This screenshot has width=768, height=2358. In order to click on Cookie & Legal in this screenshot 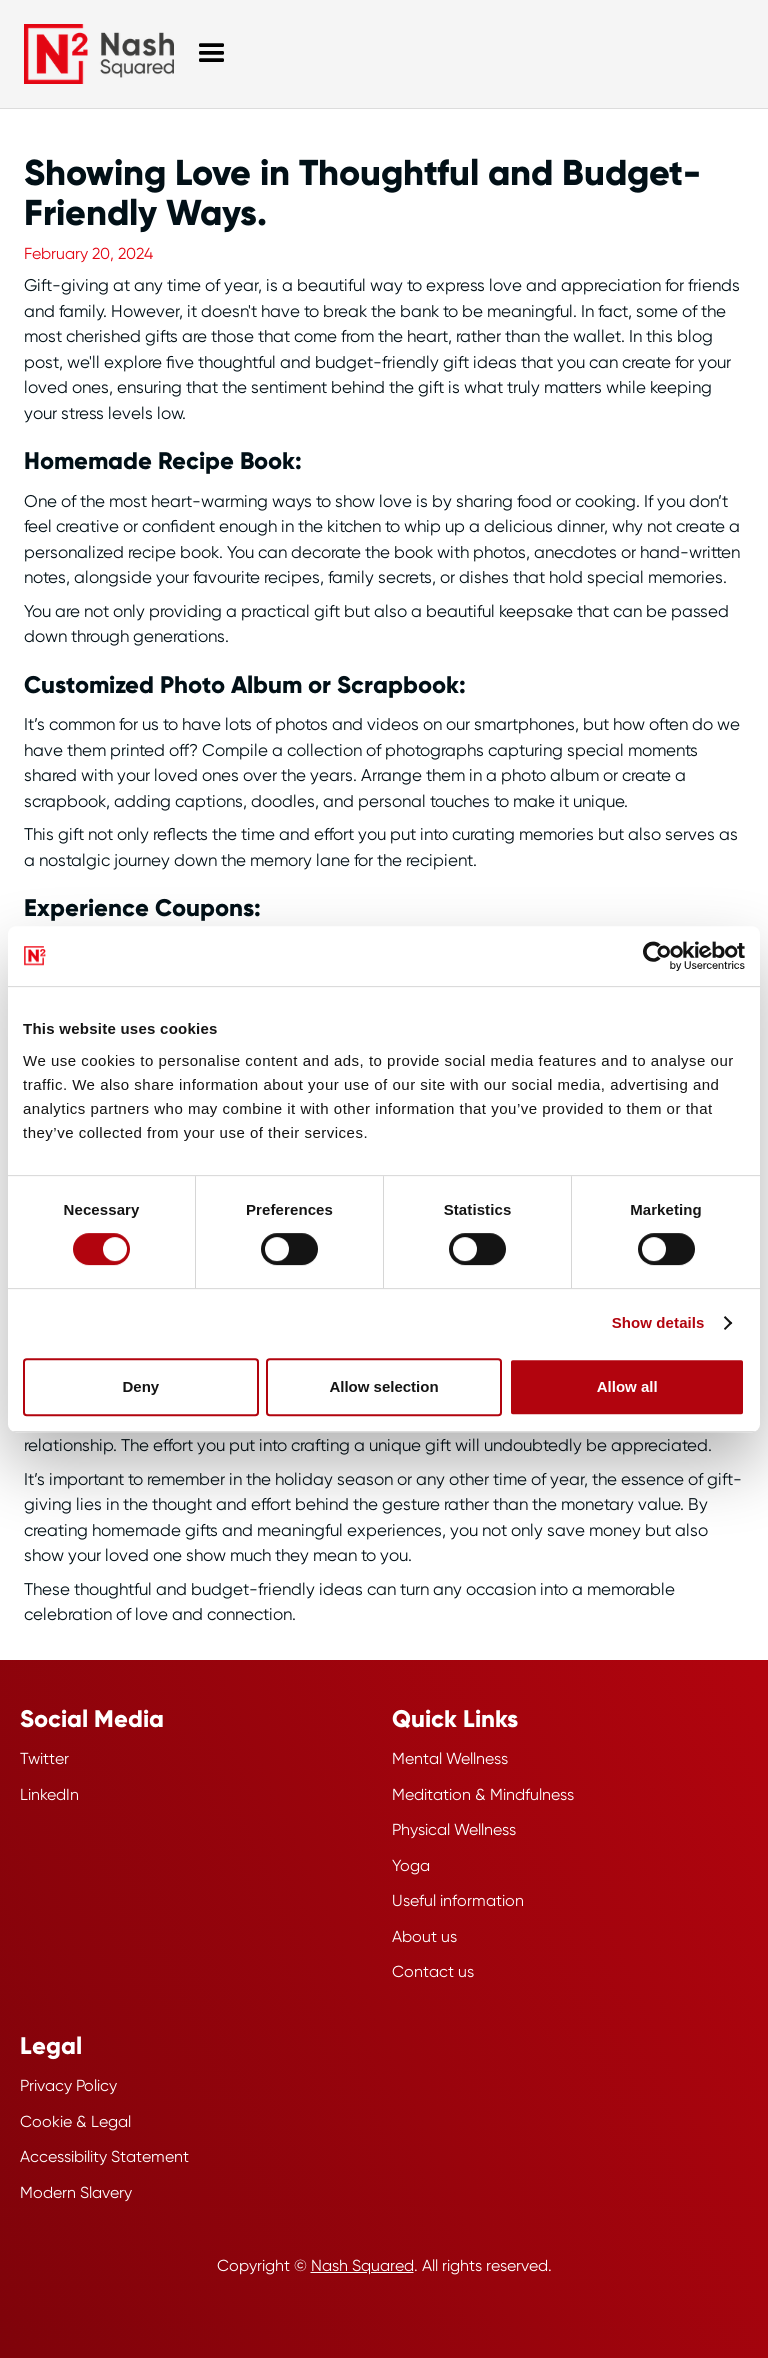, I will do `click(75, 2121)`.